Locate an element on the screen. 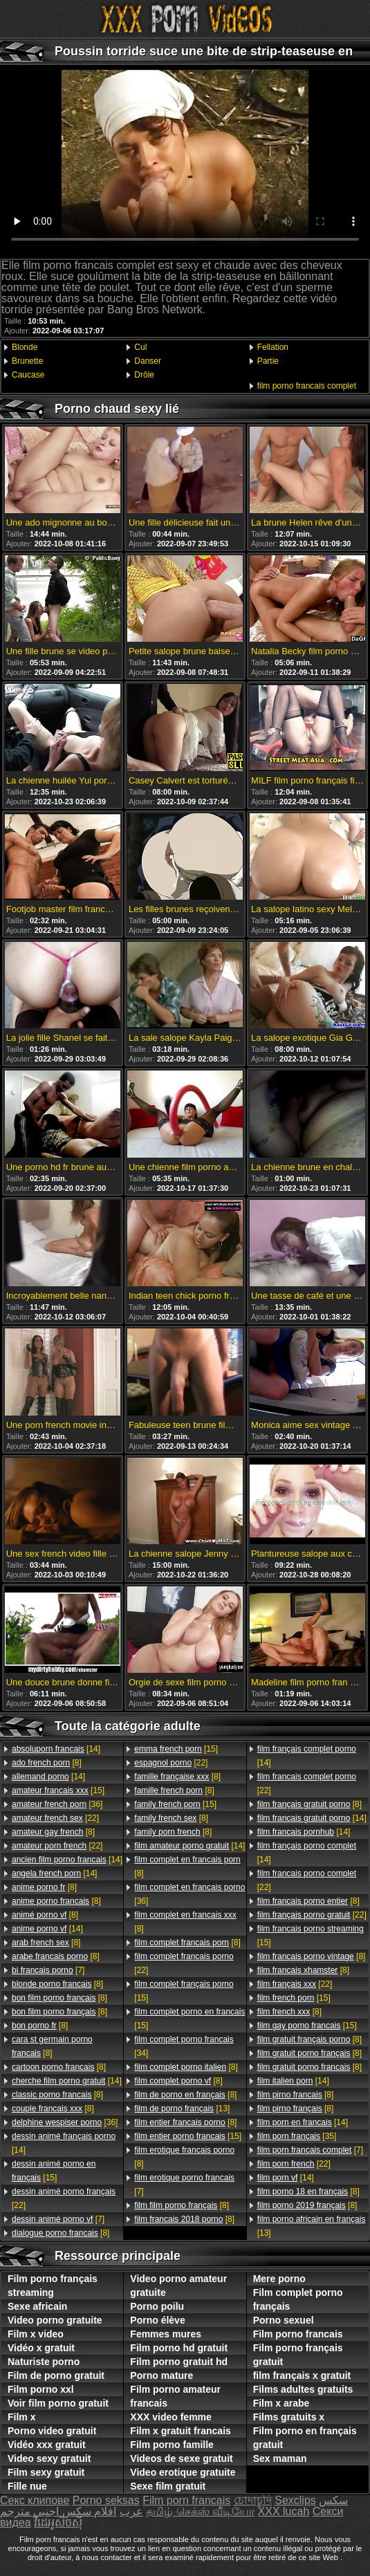 The width and height of the screenshot is (370, 2576). [36] is located at coordinates (57, 1804).